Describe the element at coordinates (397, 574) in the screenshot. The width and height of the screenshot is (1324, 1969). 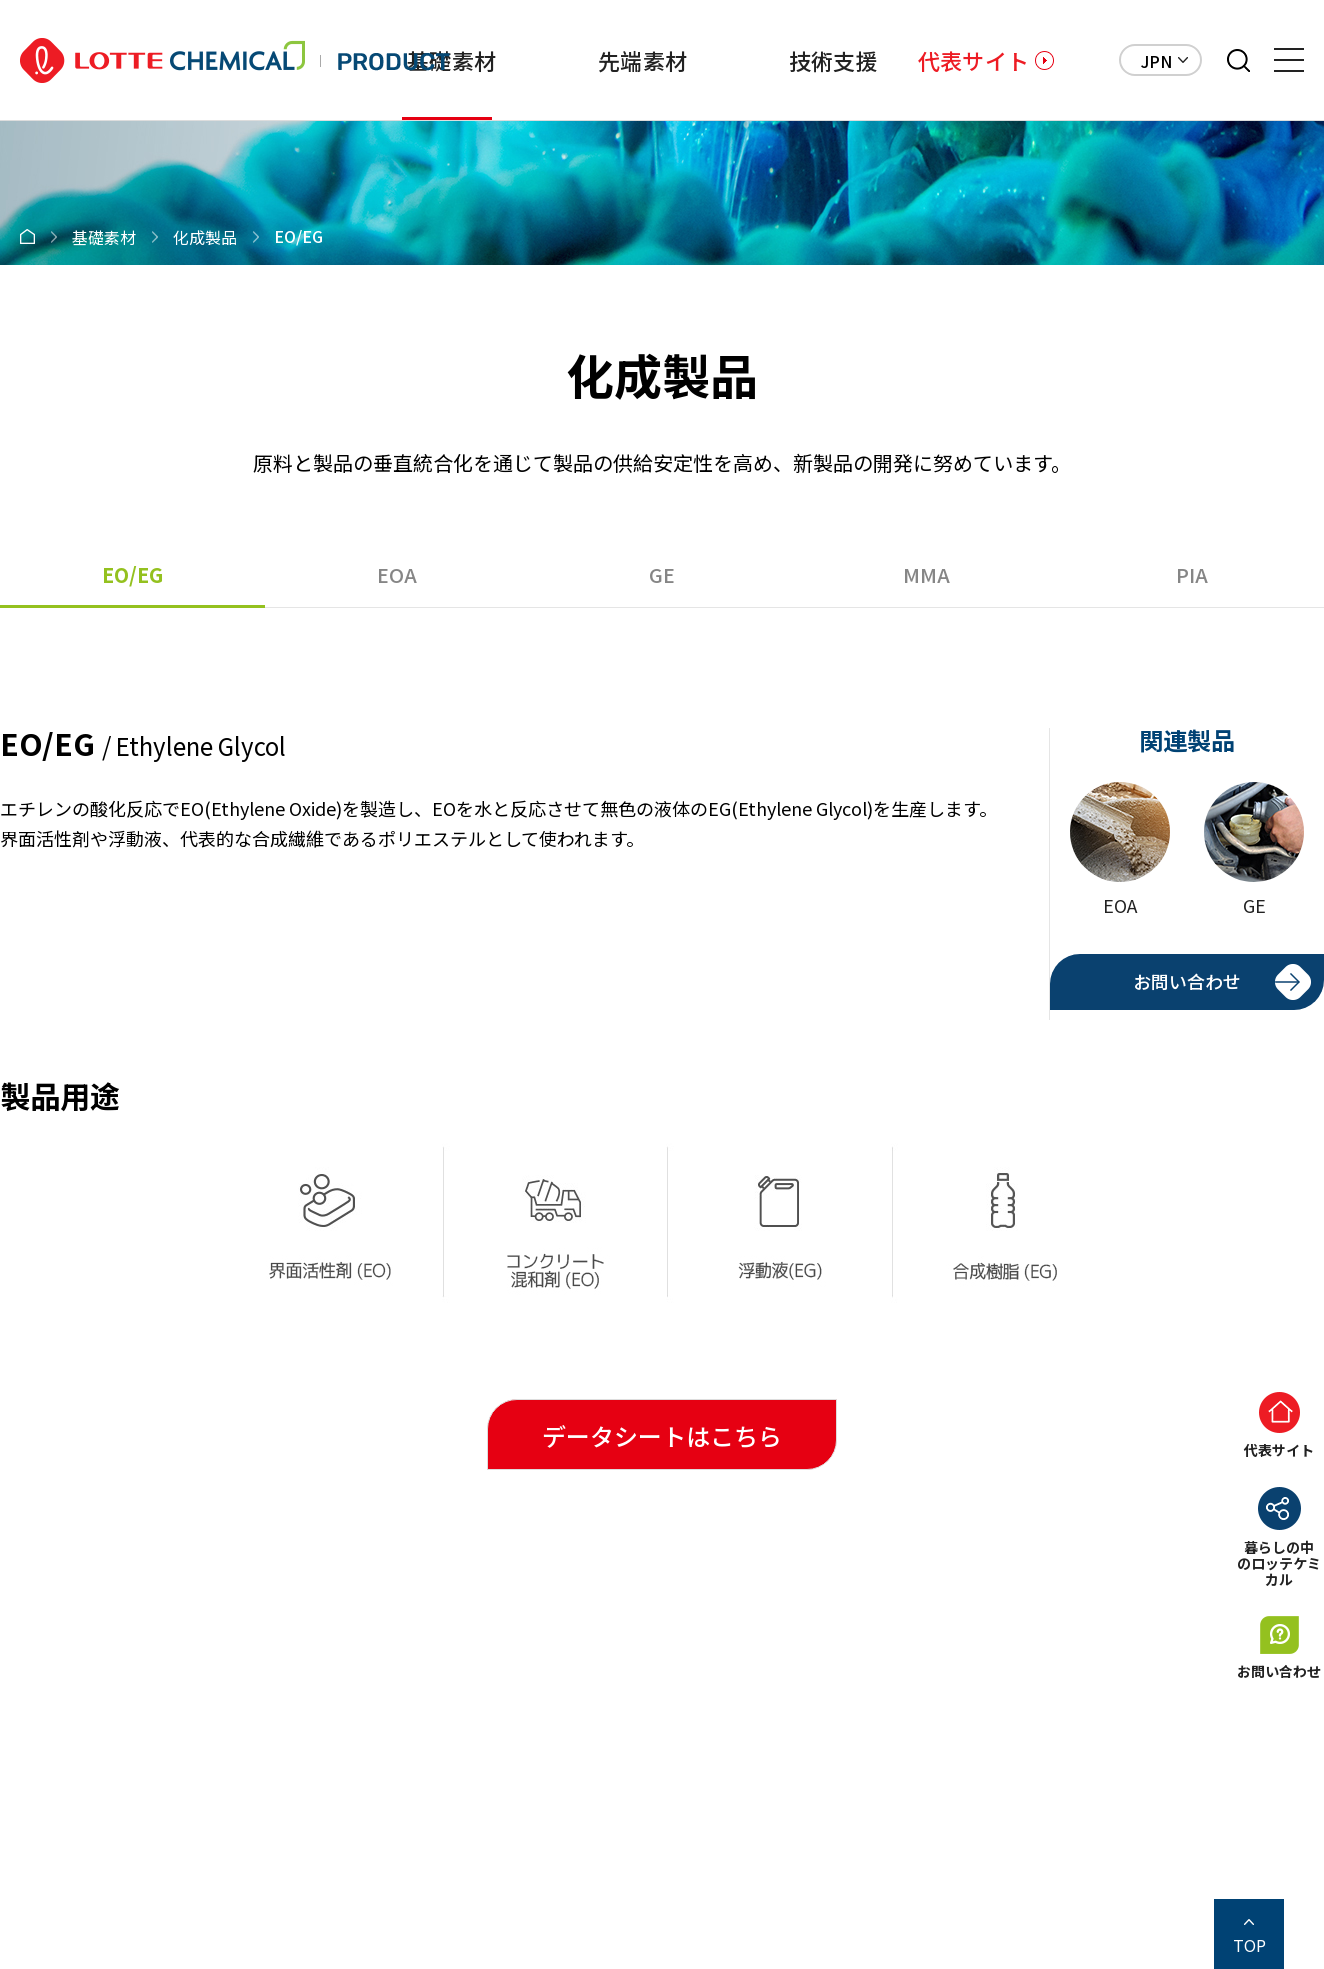
I see `EOA` at that location.